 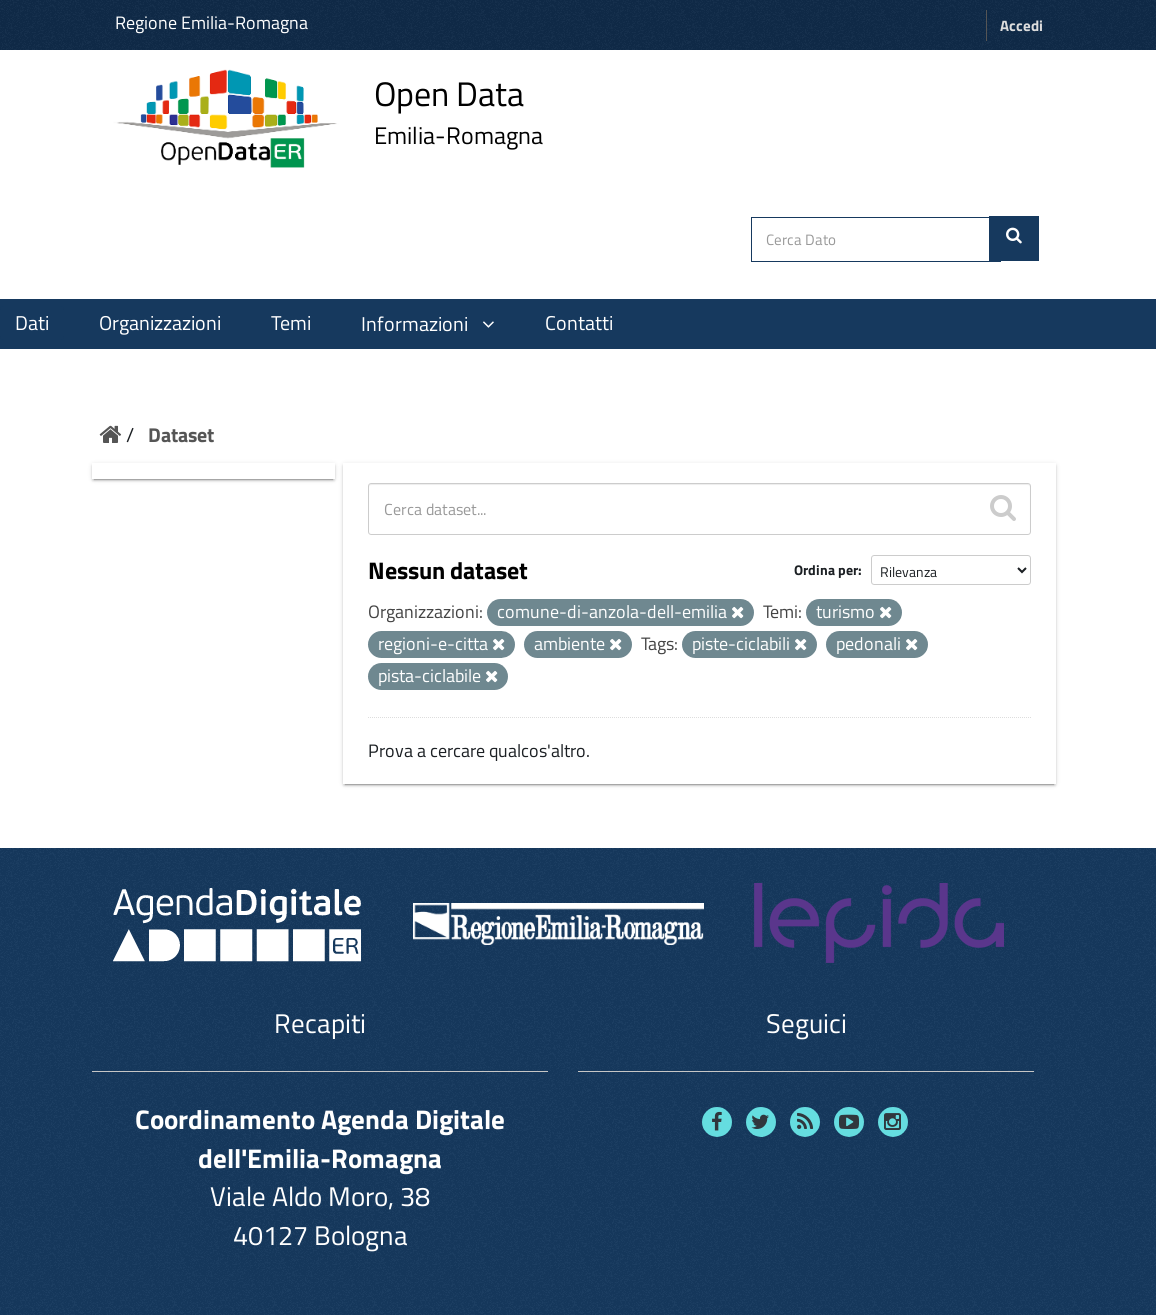 I want to click on Regione Emilia-Romagna, so click(x=211, y=22).